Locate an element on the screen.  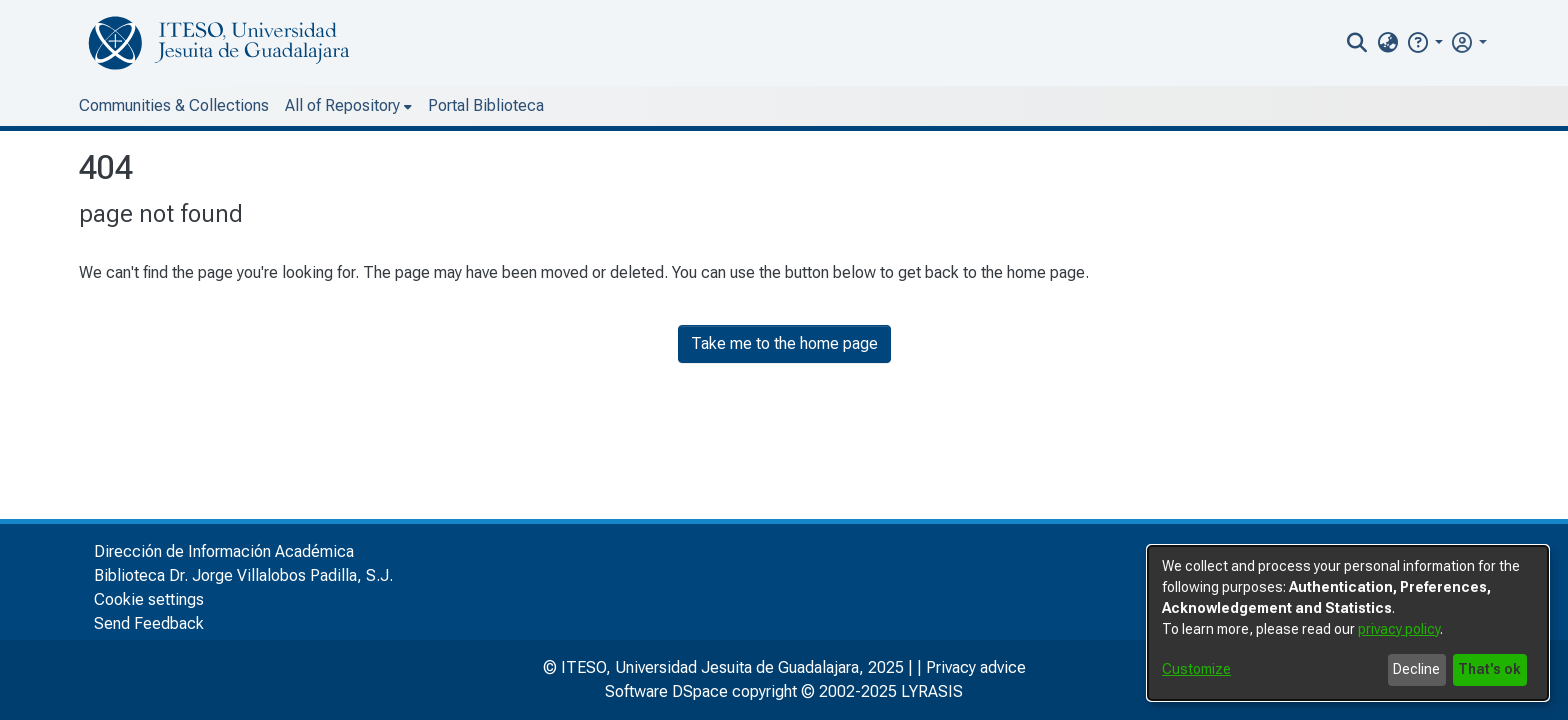
Send Feedback is located at coordinates (149, 623).